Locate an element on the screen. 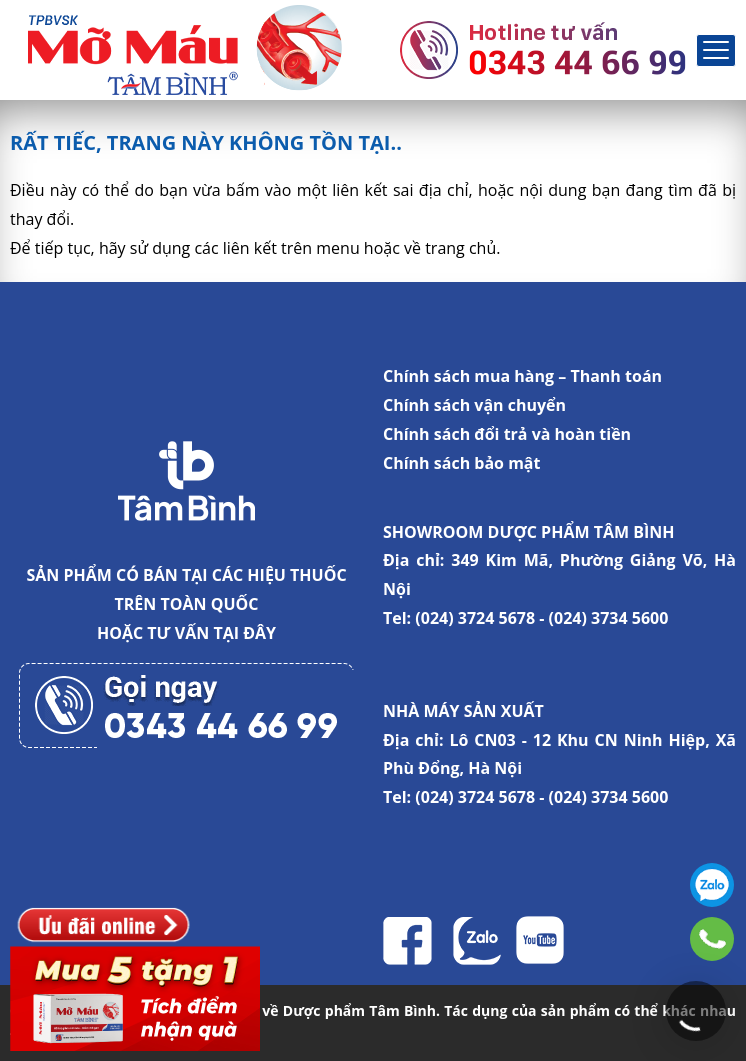 The image size is (746, 1061). Chính sách bảo mật is located at coordinates (461, 463).